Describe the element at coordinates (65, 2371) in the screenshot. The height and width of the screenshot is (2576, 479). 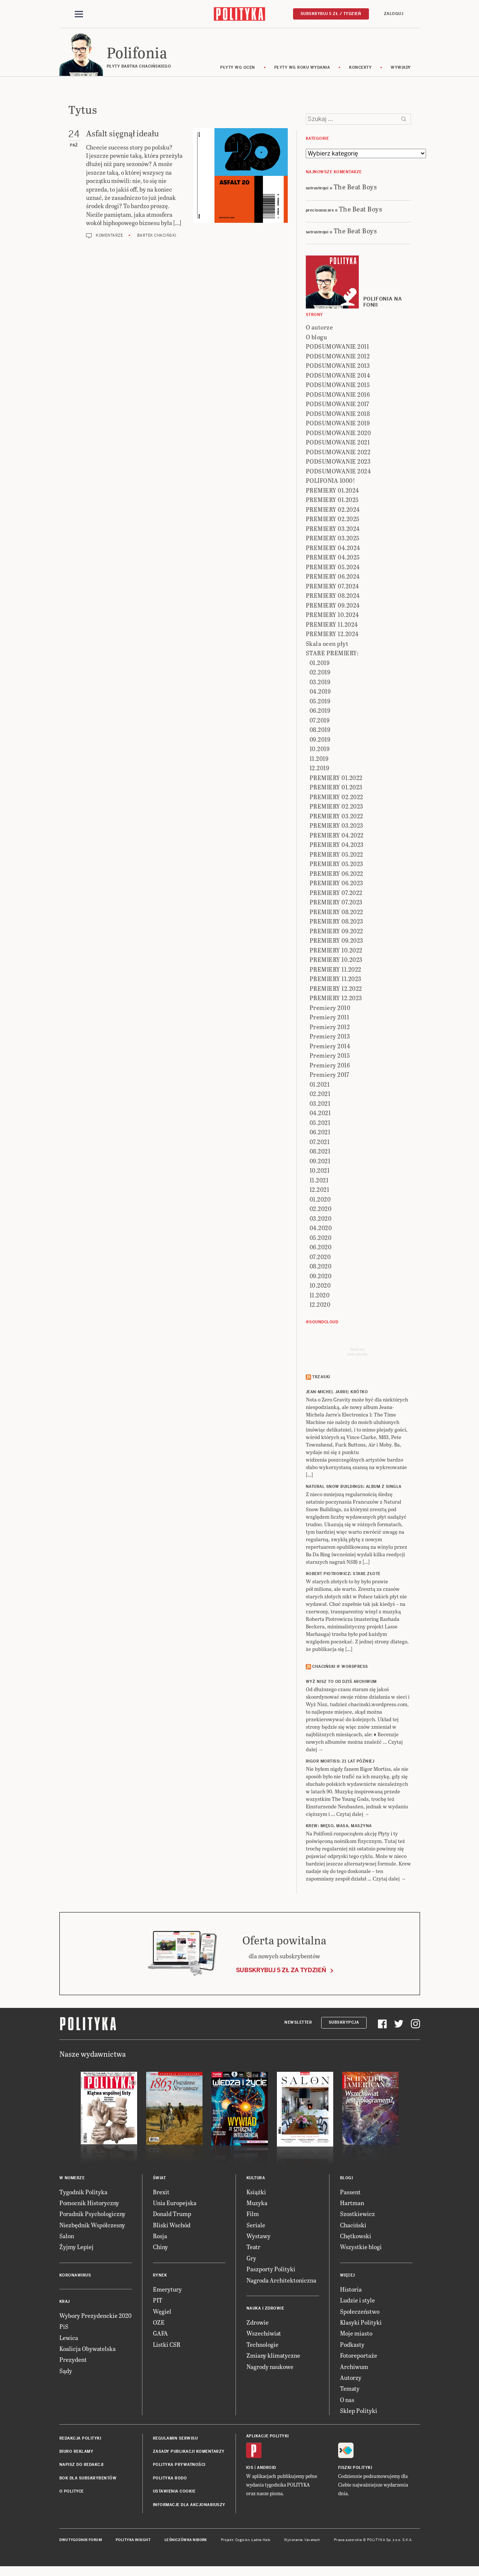
I see `Sądy` at that location.